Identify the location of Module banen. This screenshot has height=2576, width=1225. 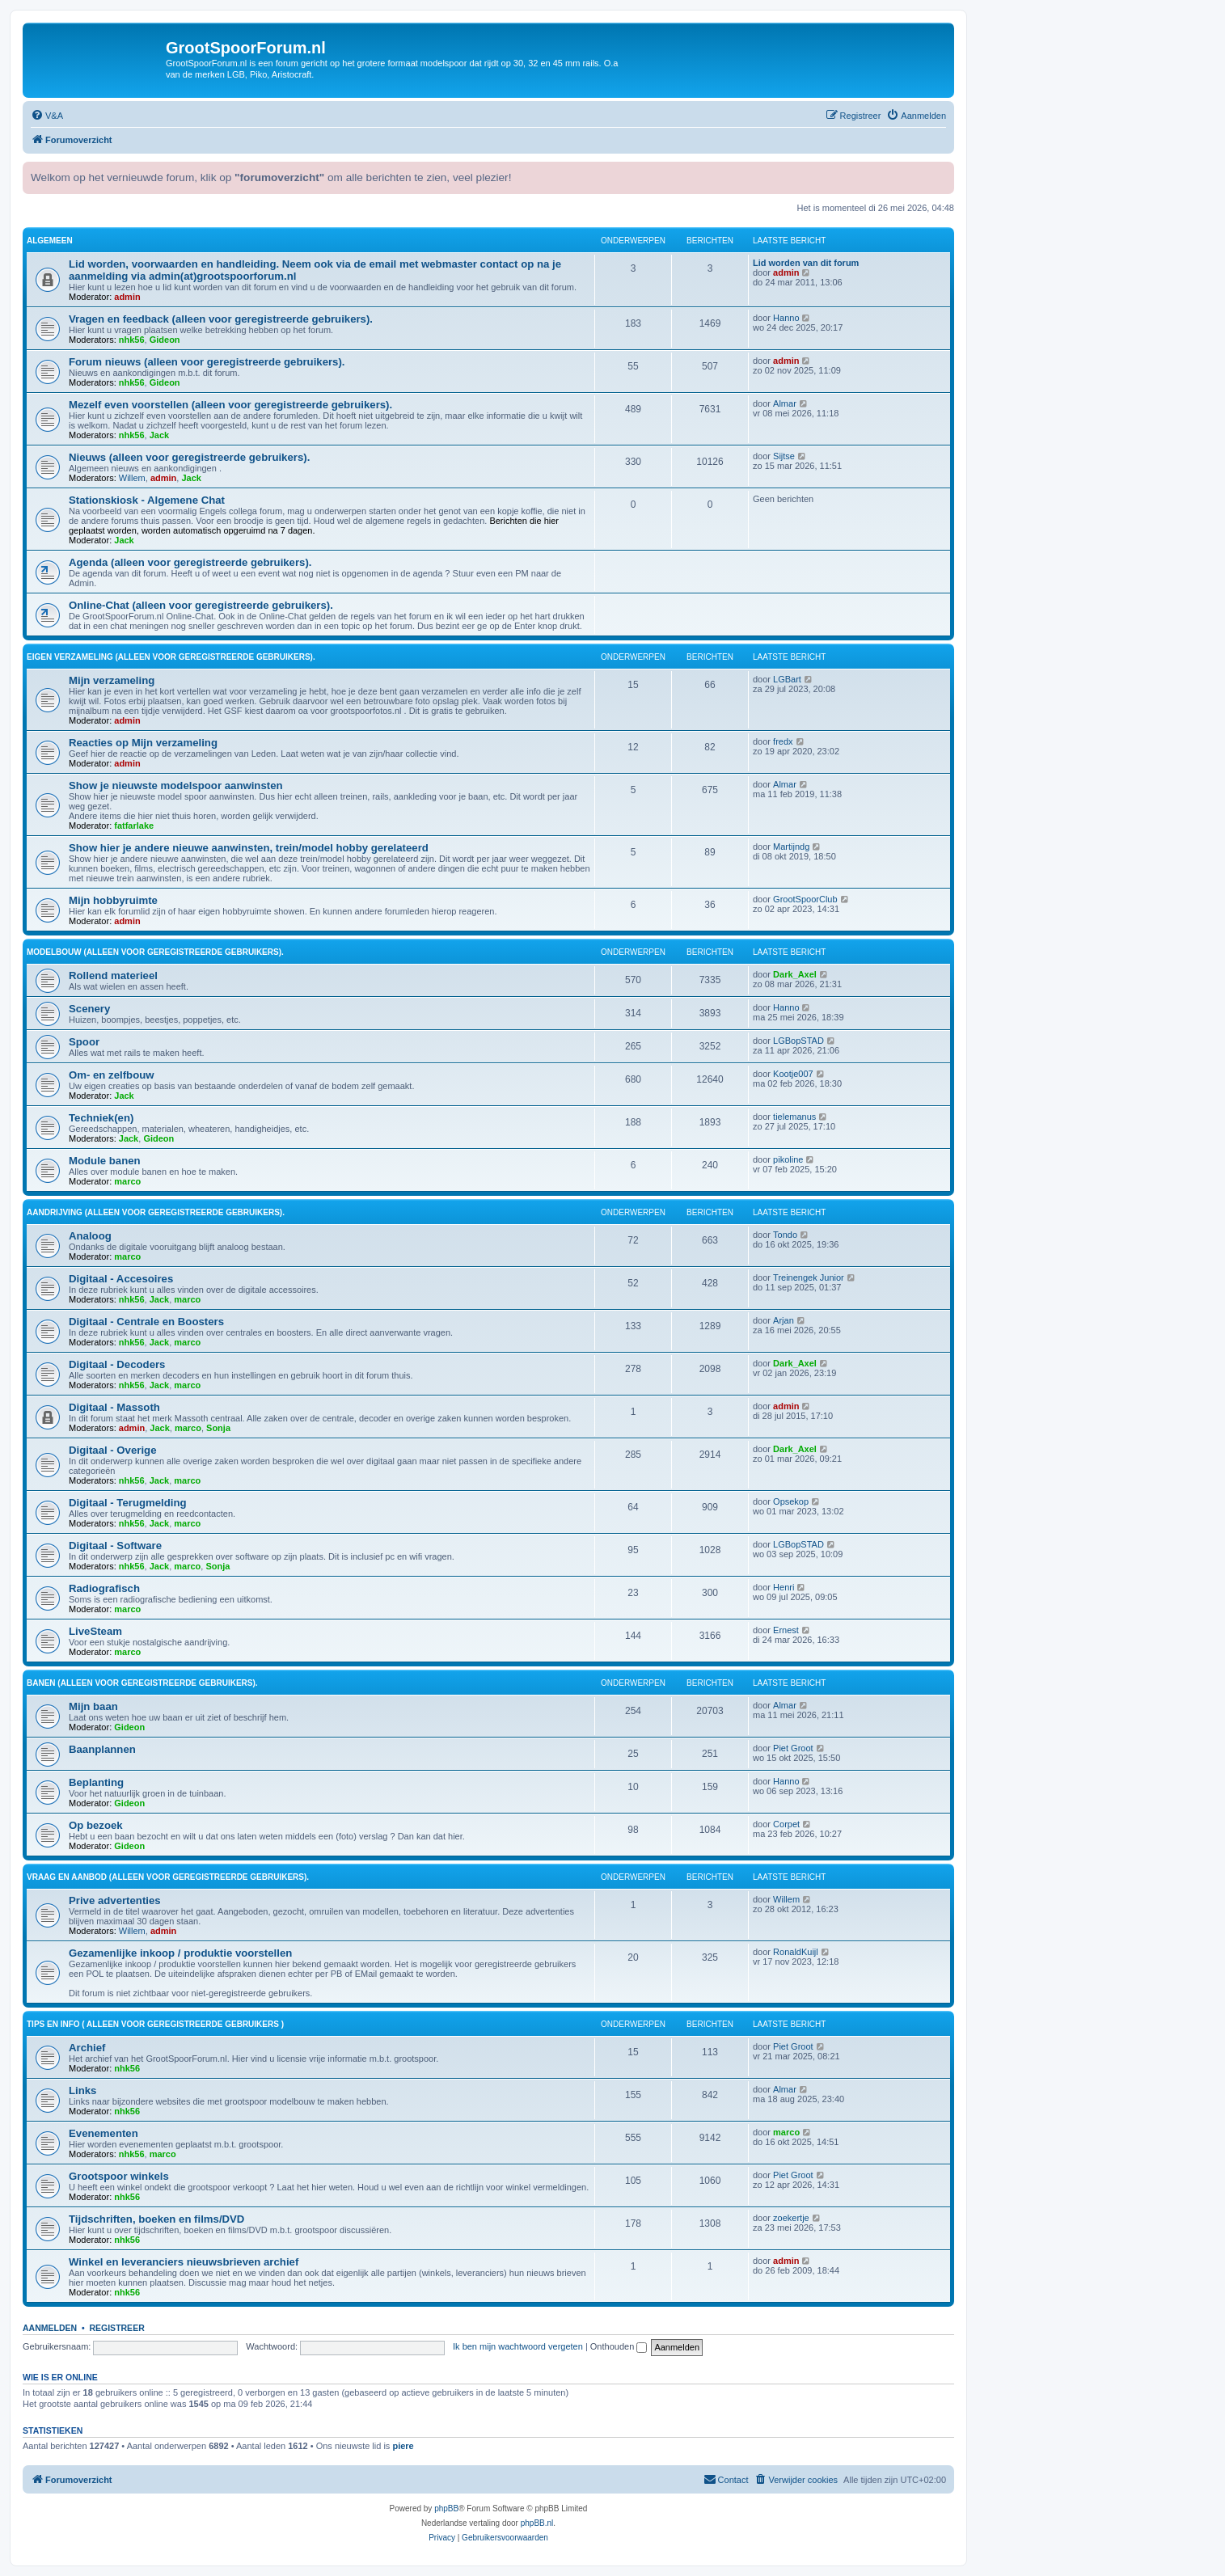
(105, 1161).